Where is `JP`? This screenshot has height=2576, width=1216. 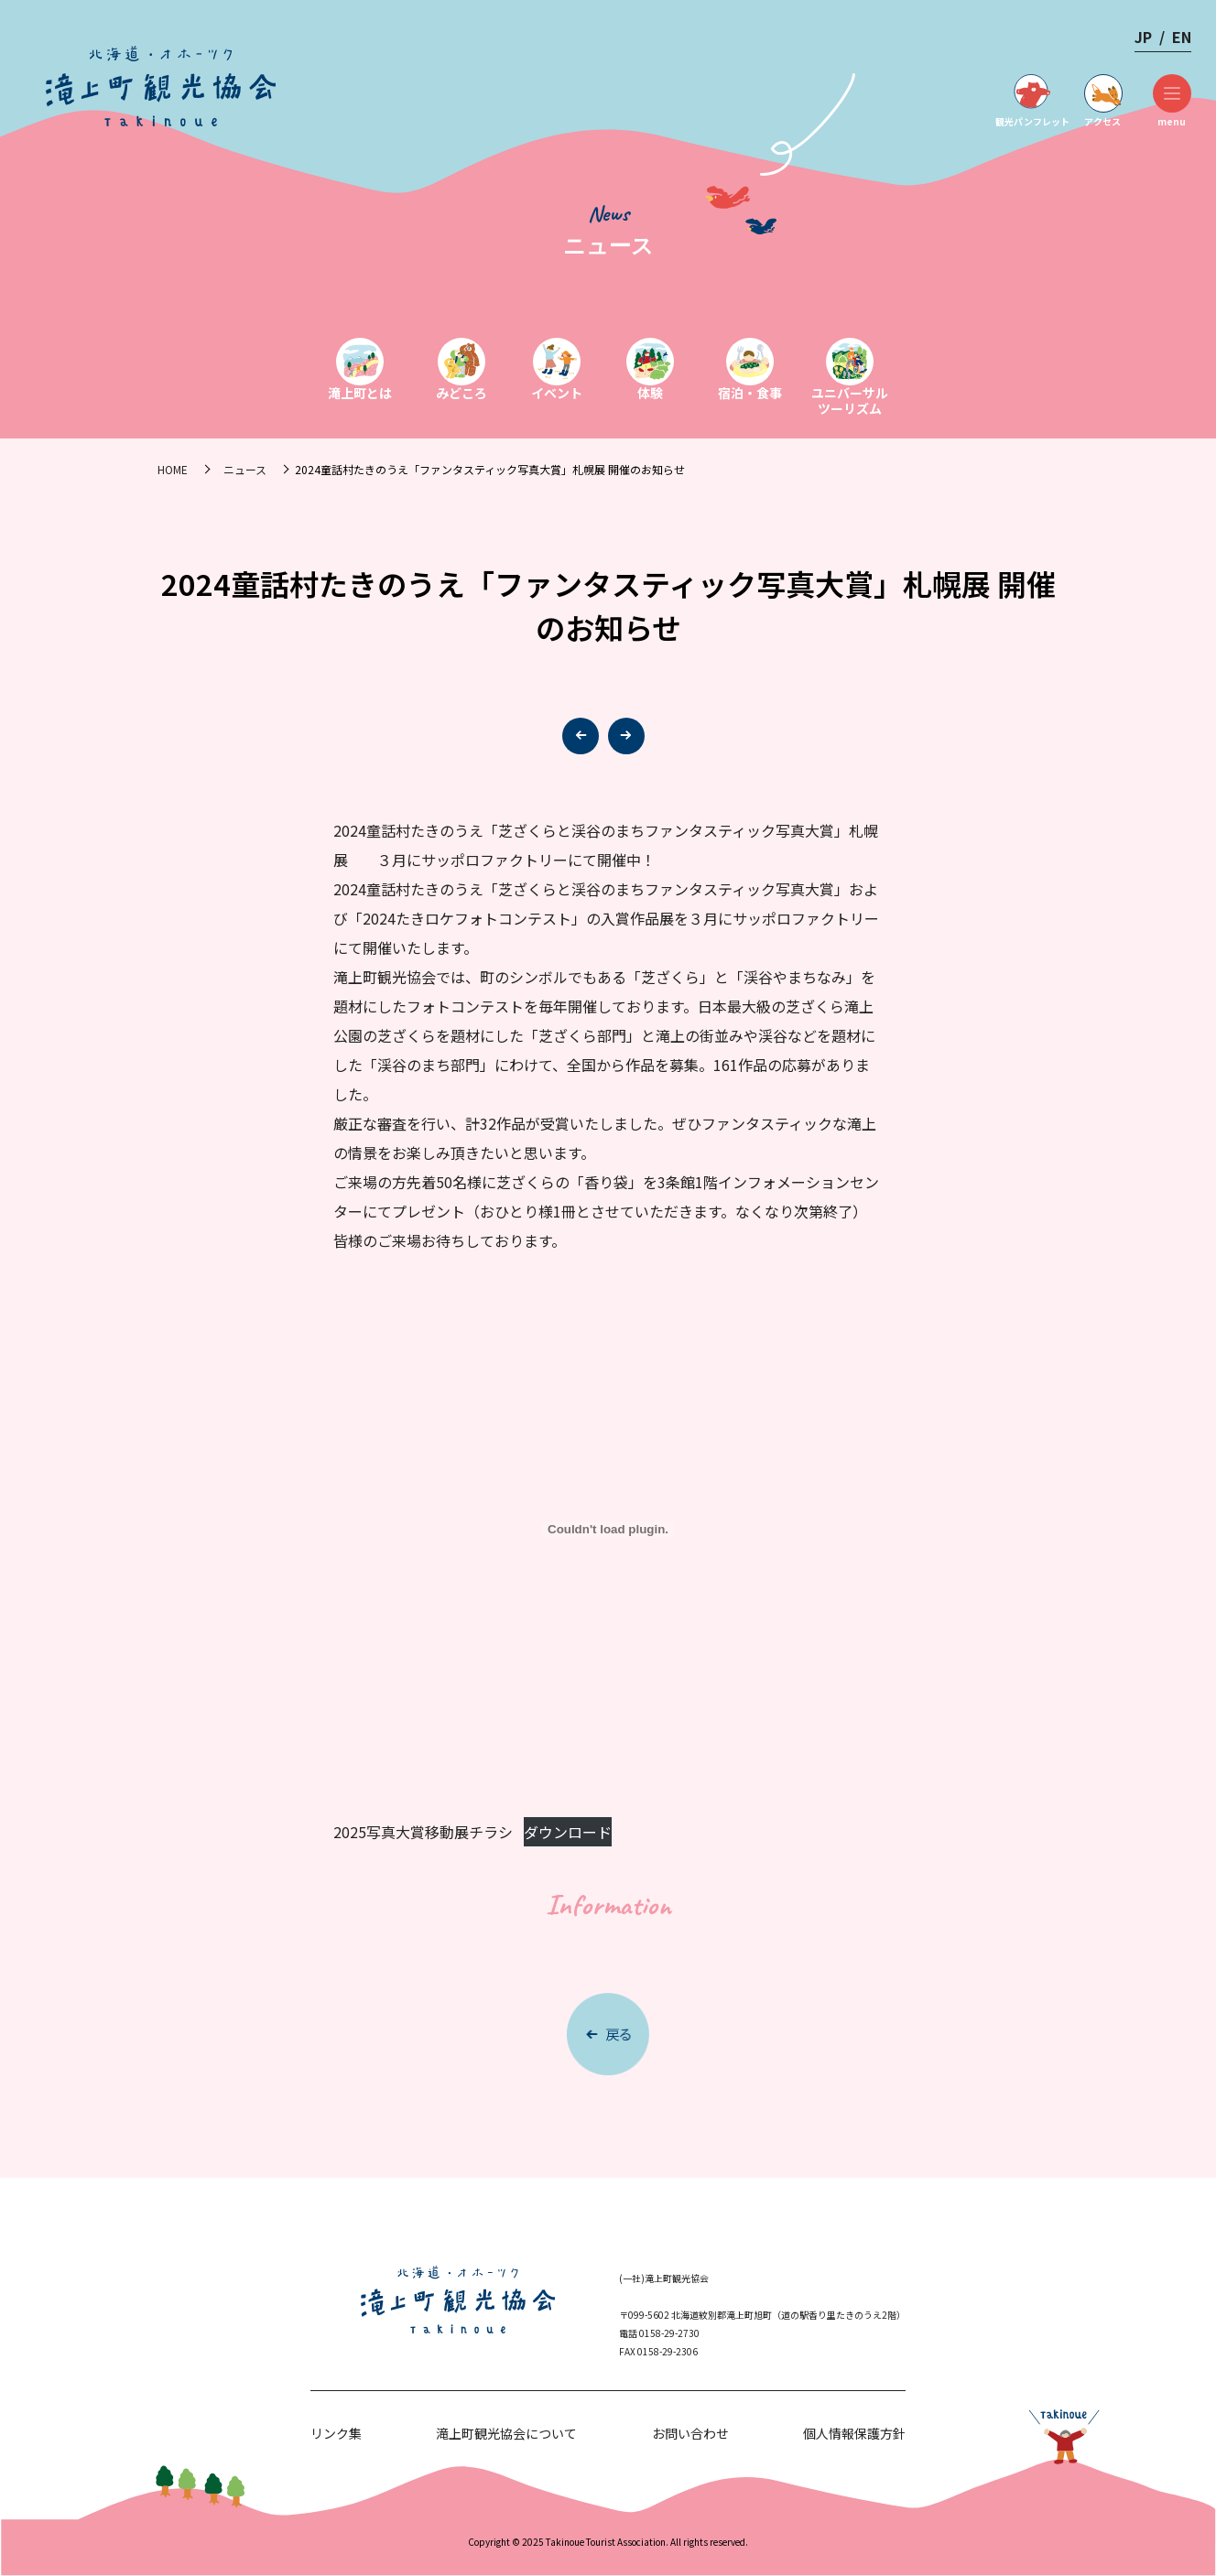 JP is located at coordinates (1143, 37).